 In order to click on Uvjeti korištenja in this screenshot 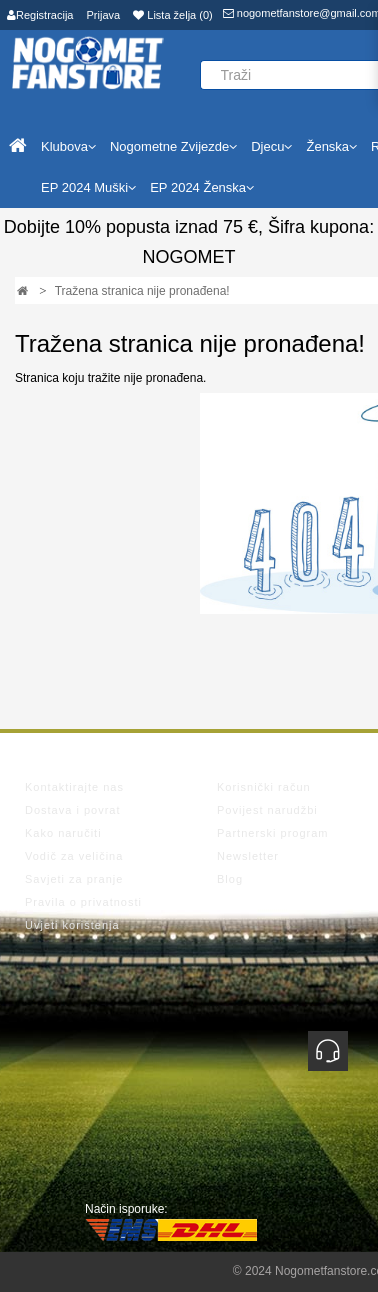, I will do `click(72, 925)`.